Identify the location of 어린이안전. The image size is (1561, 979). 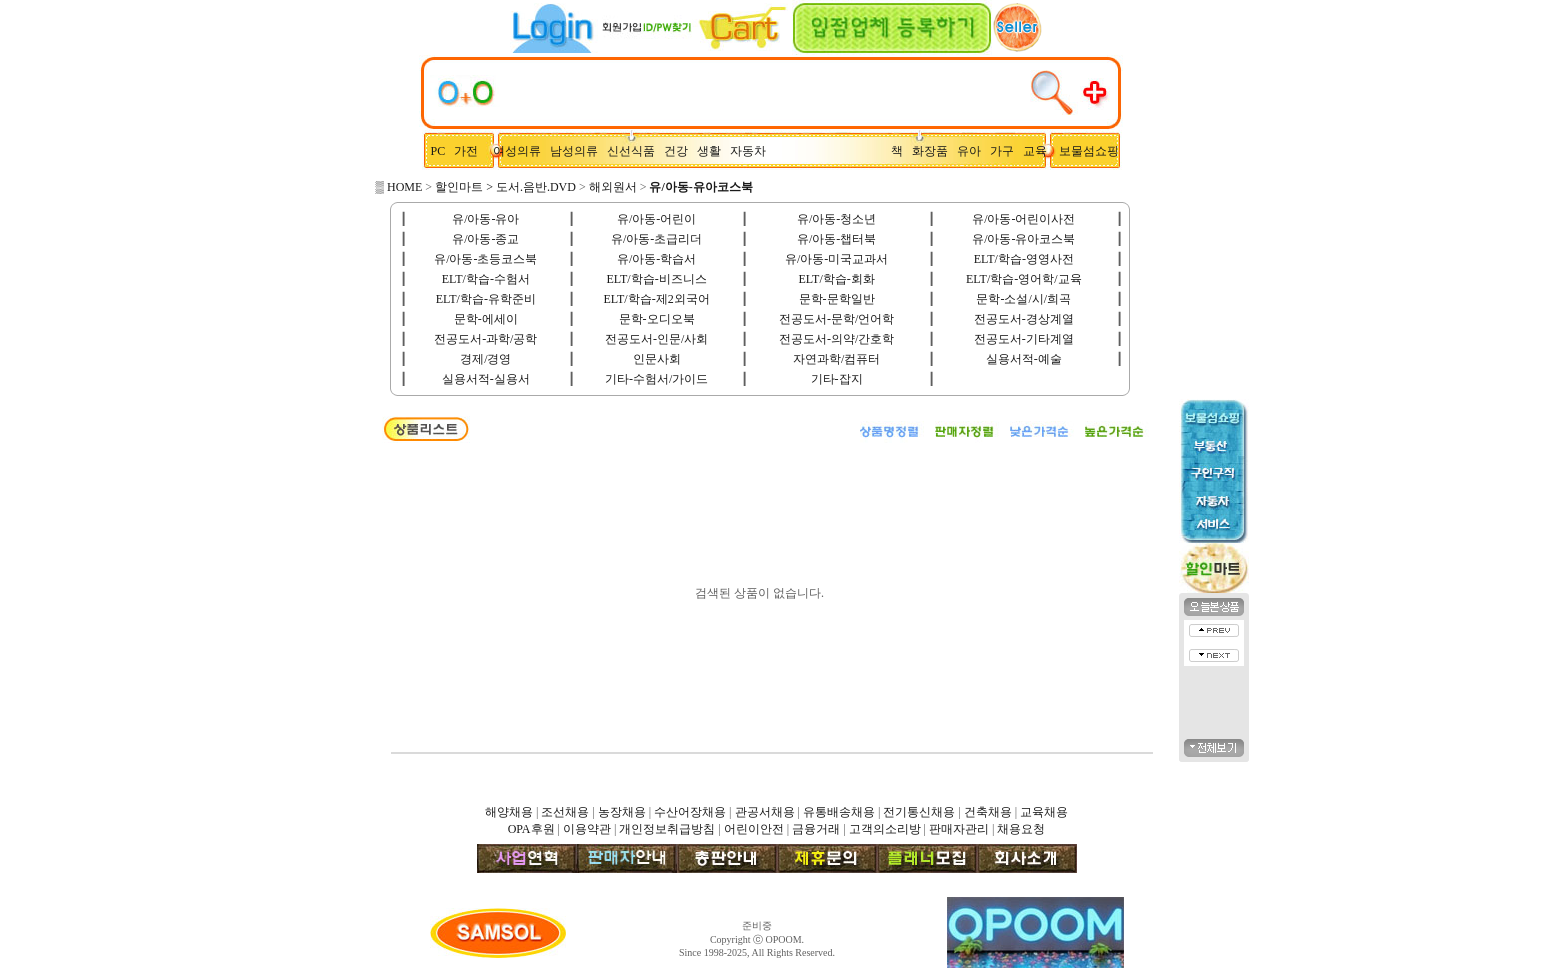
(754, 829).